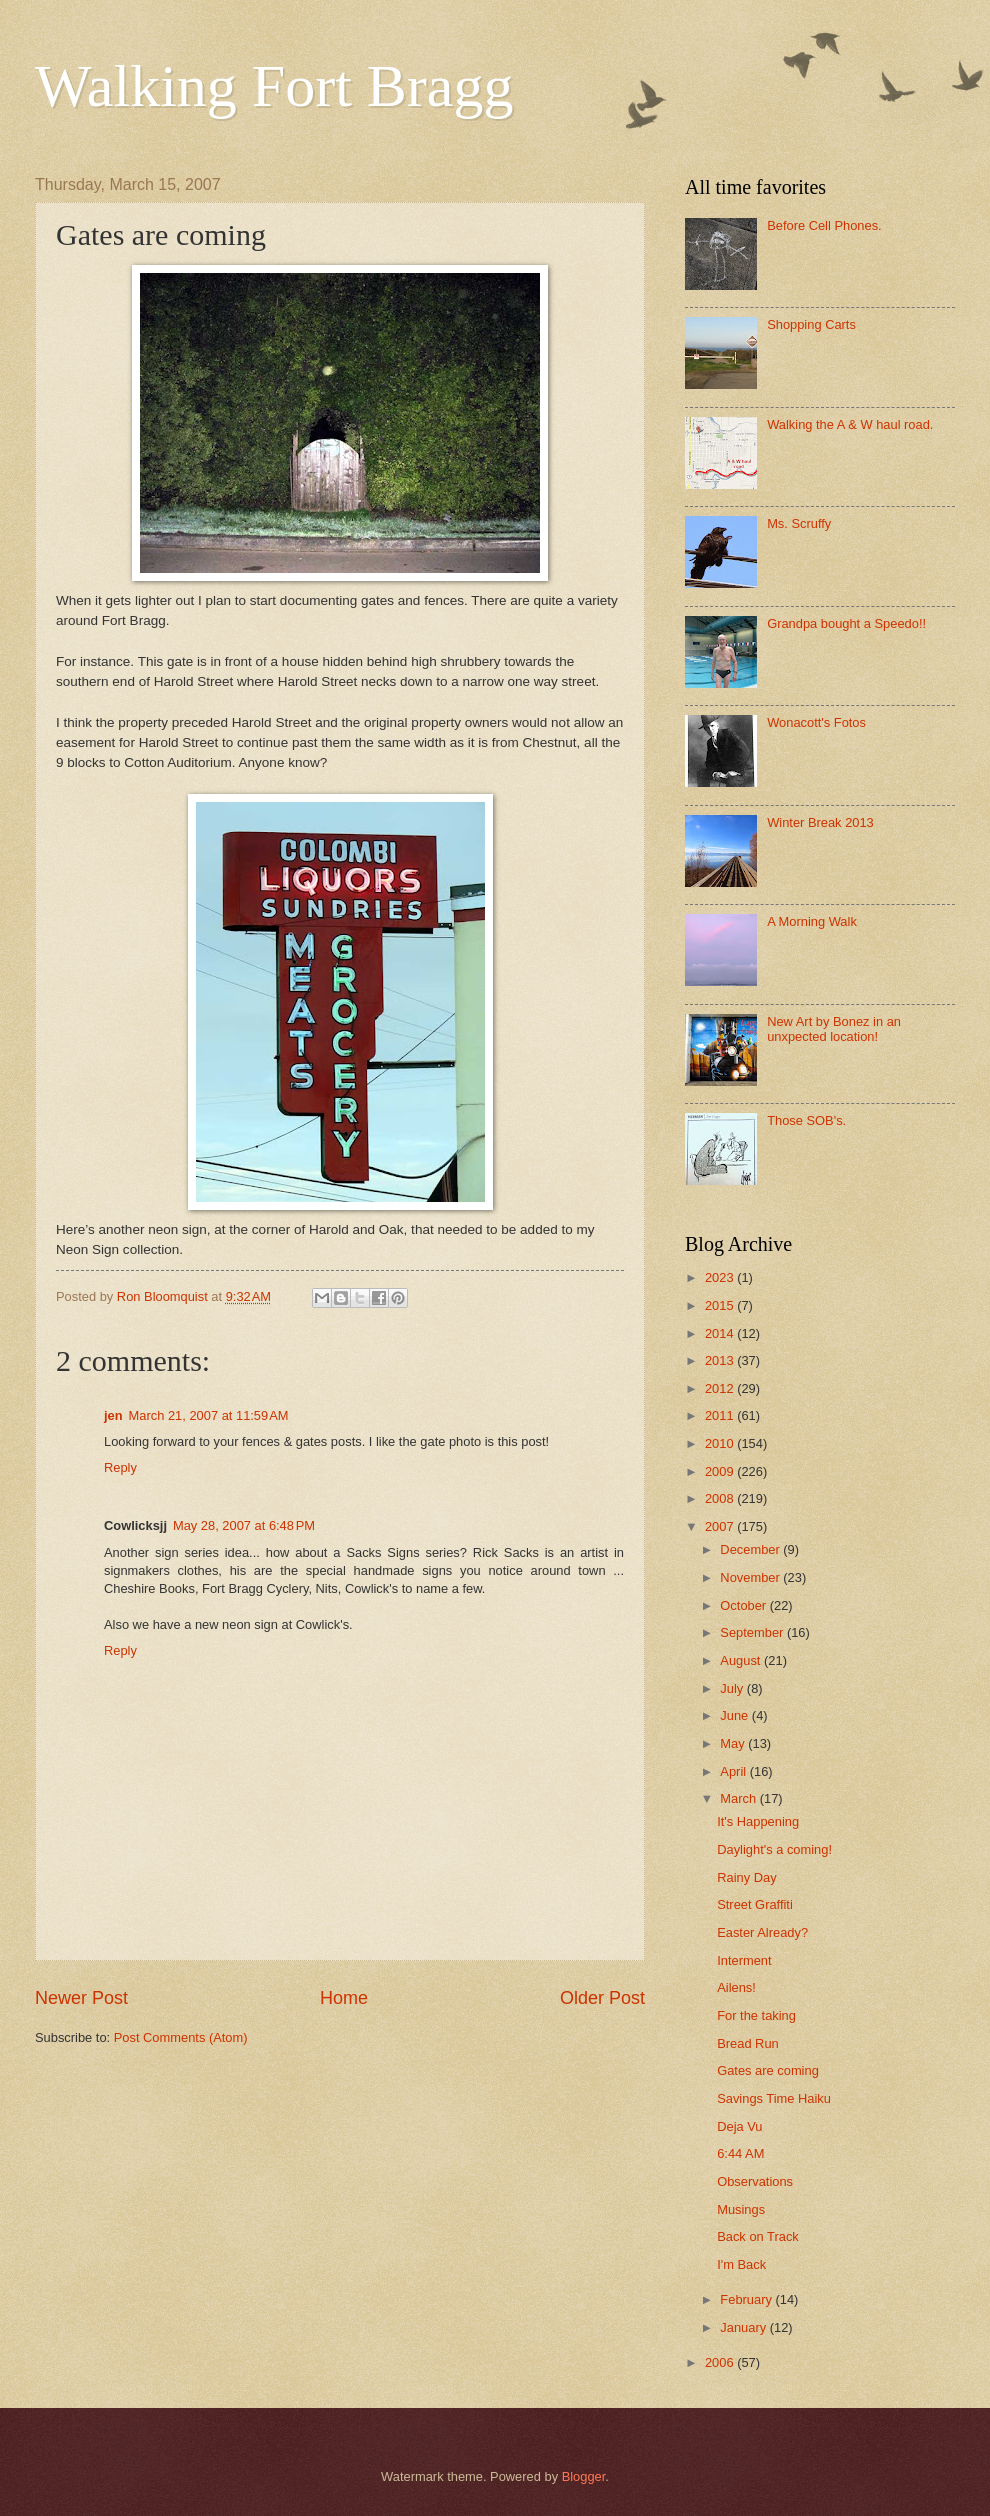 This screenshot has height=2516, width=990. What do you see at coordinates (816, 722) in the screenshot?
I see `Wonacott's Fotos` at bounding box center [816, 722].